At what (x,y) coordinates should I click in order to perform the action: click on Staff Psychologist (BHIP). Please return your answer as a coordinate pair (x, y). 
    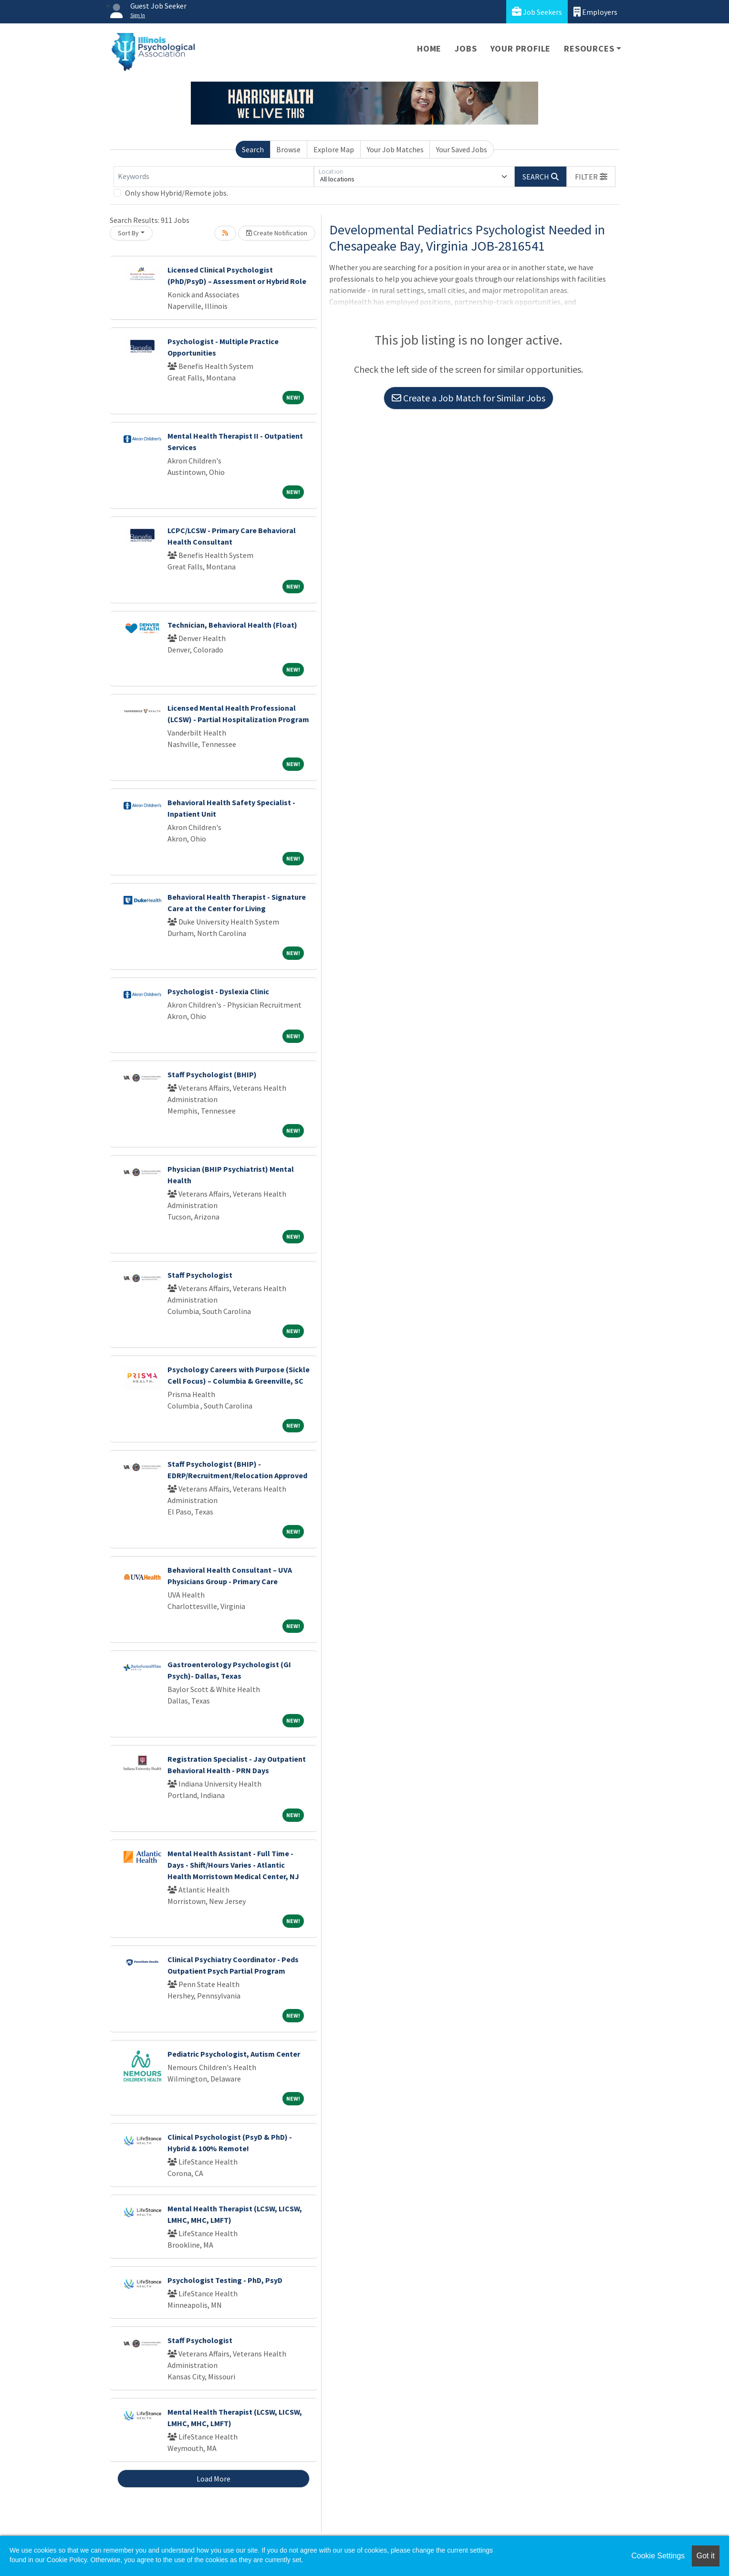
    Looking at the image, I should click on (212, 1074).